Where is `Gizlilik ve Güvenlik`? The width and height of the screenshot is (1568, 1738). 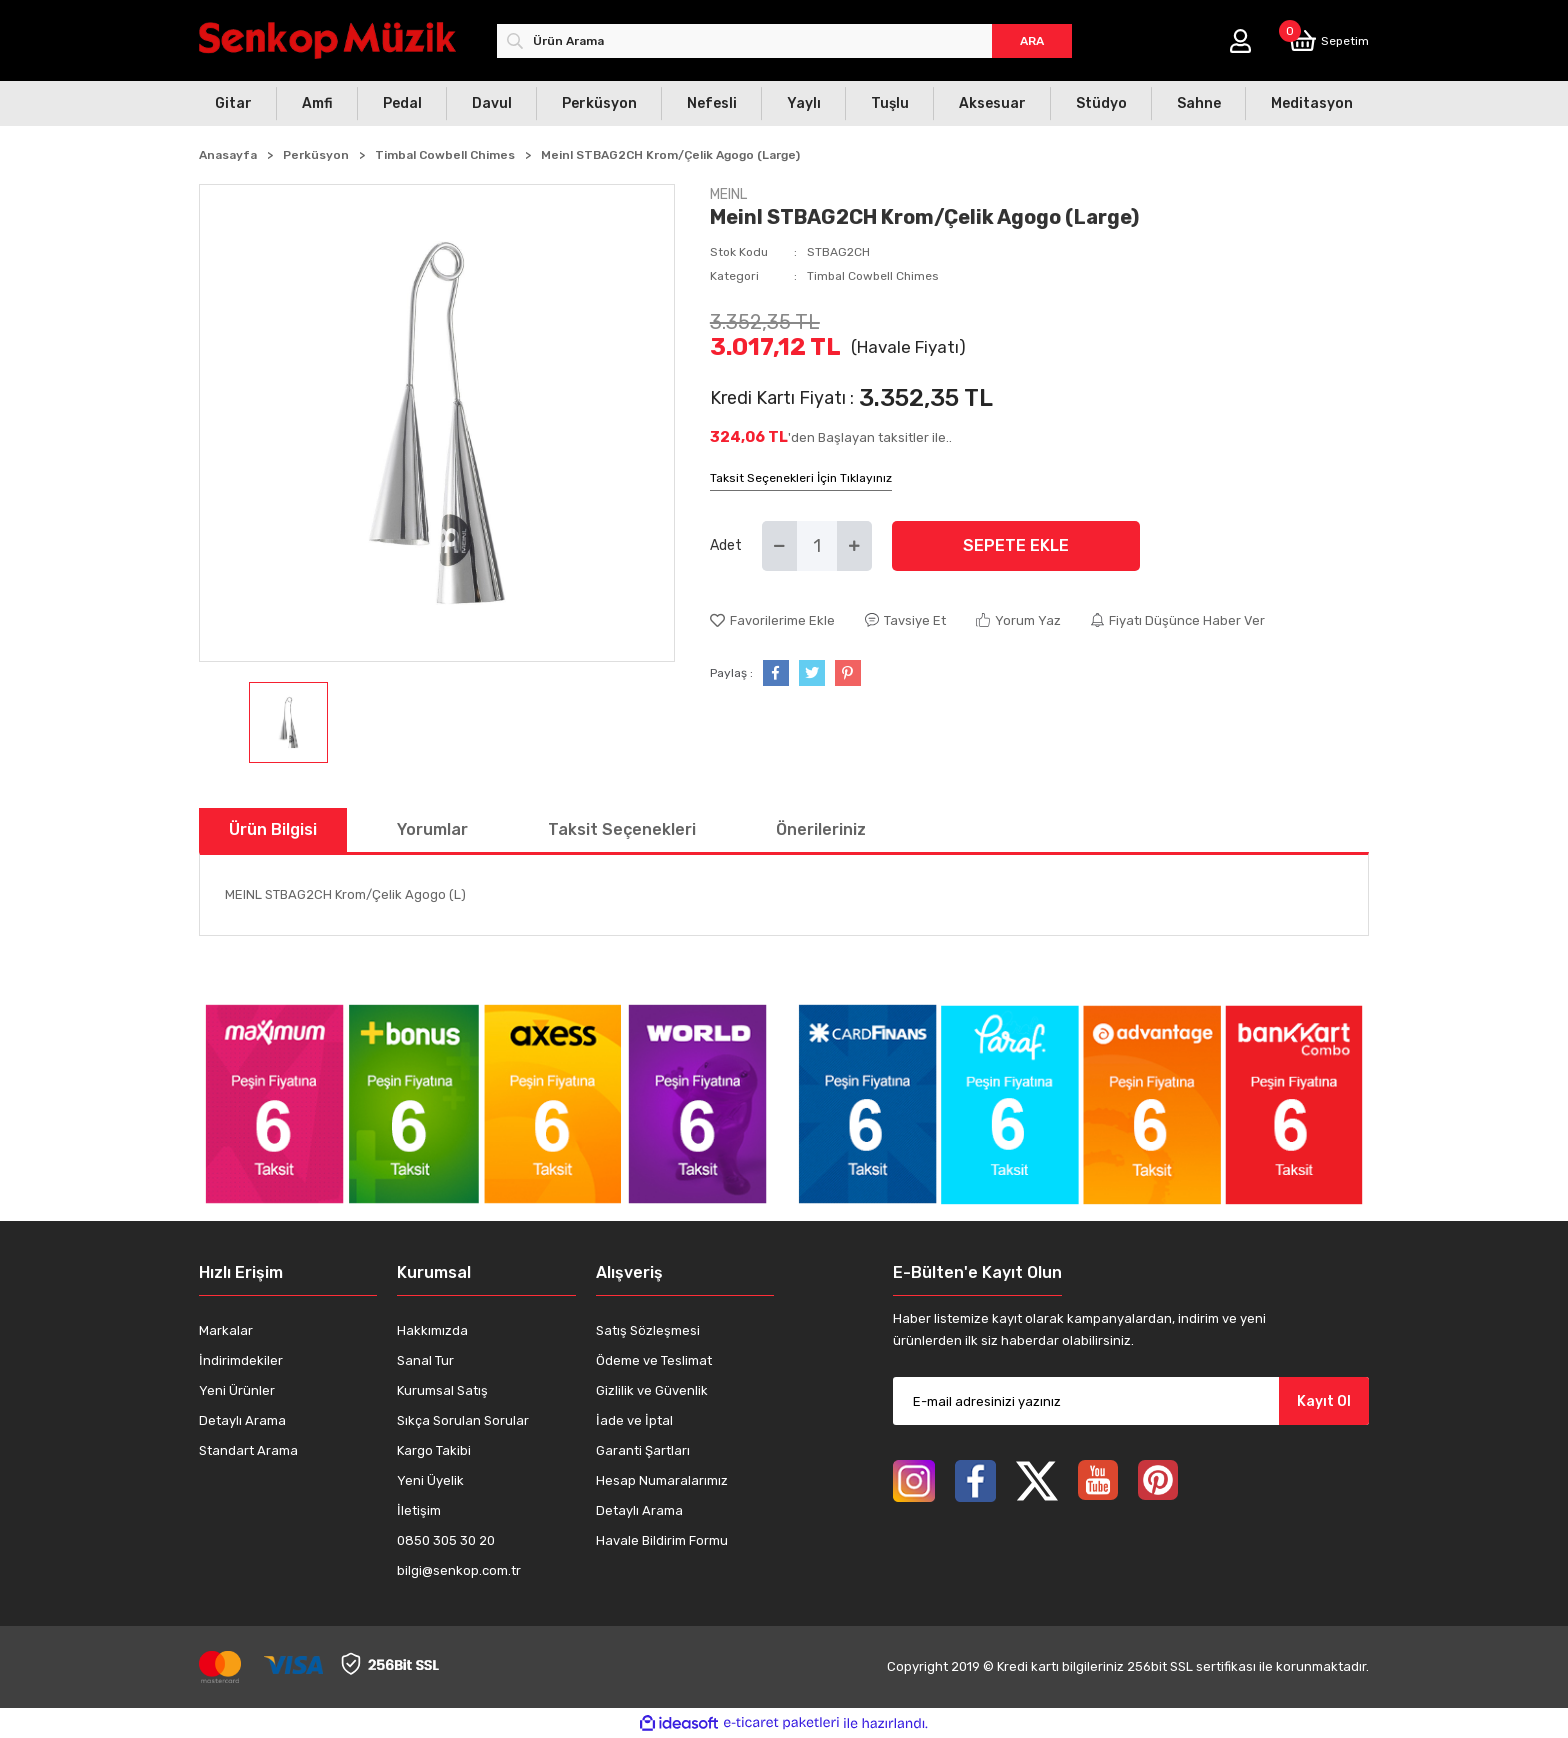 Gizlilik ve Güvenlik is located at coordinates (652, 1390).